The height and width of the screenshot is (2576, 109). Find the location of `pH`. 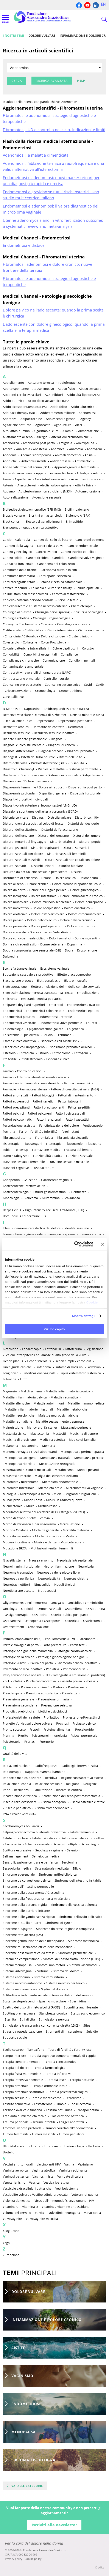

pH is located at coordinates (7, 1681).